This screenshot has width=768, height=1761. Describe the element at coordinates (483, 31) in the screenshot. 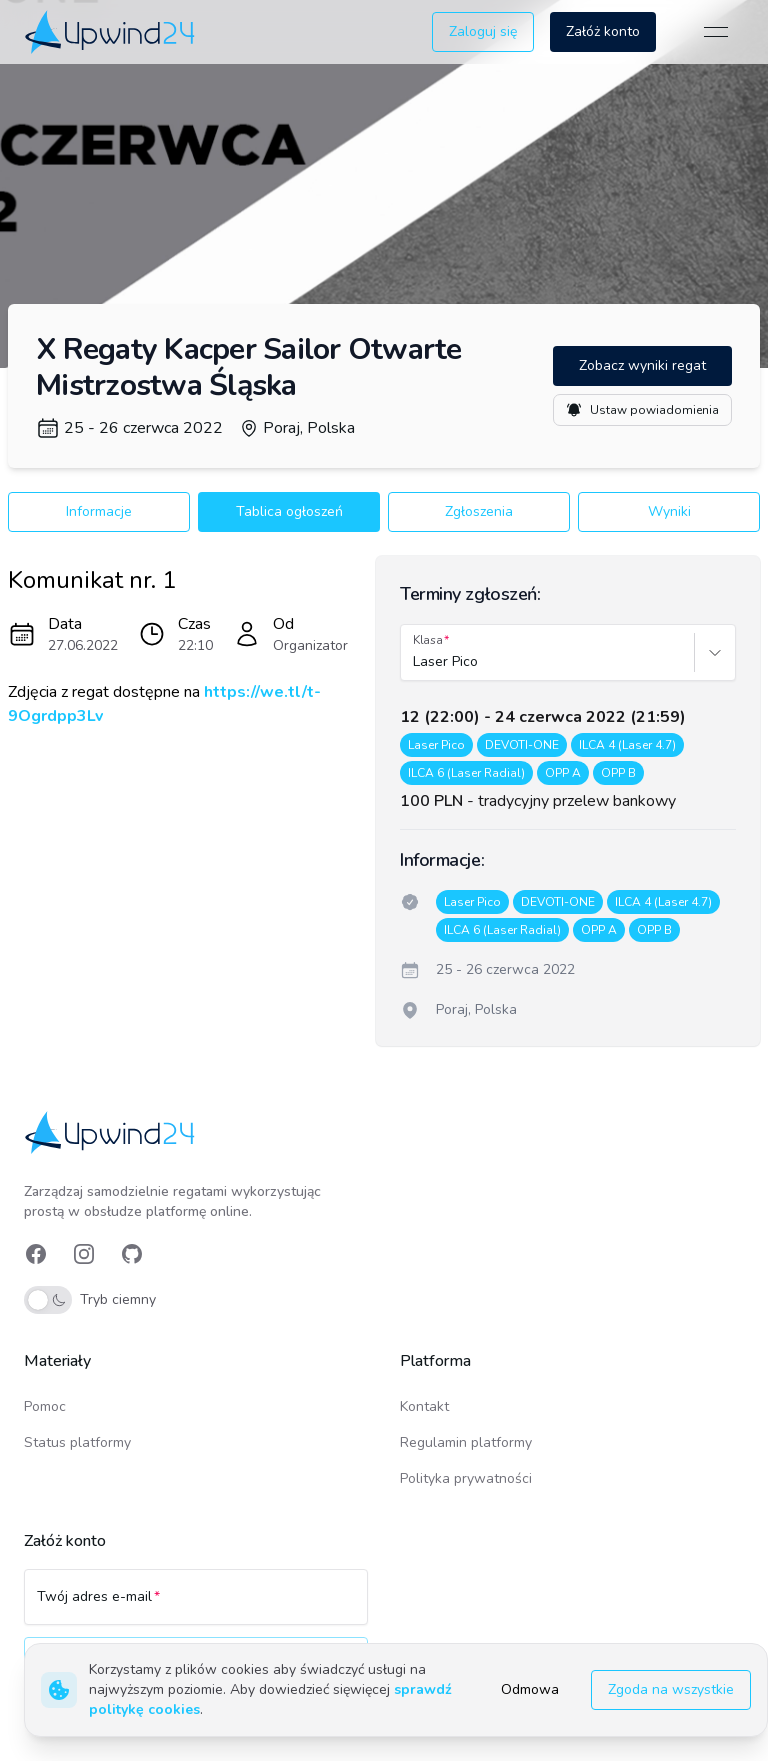

I see `Zaloguj się [button]` at that location.